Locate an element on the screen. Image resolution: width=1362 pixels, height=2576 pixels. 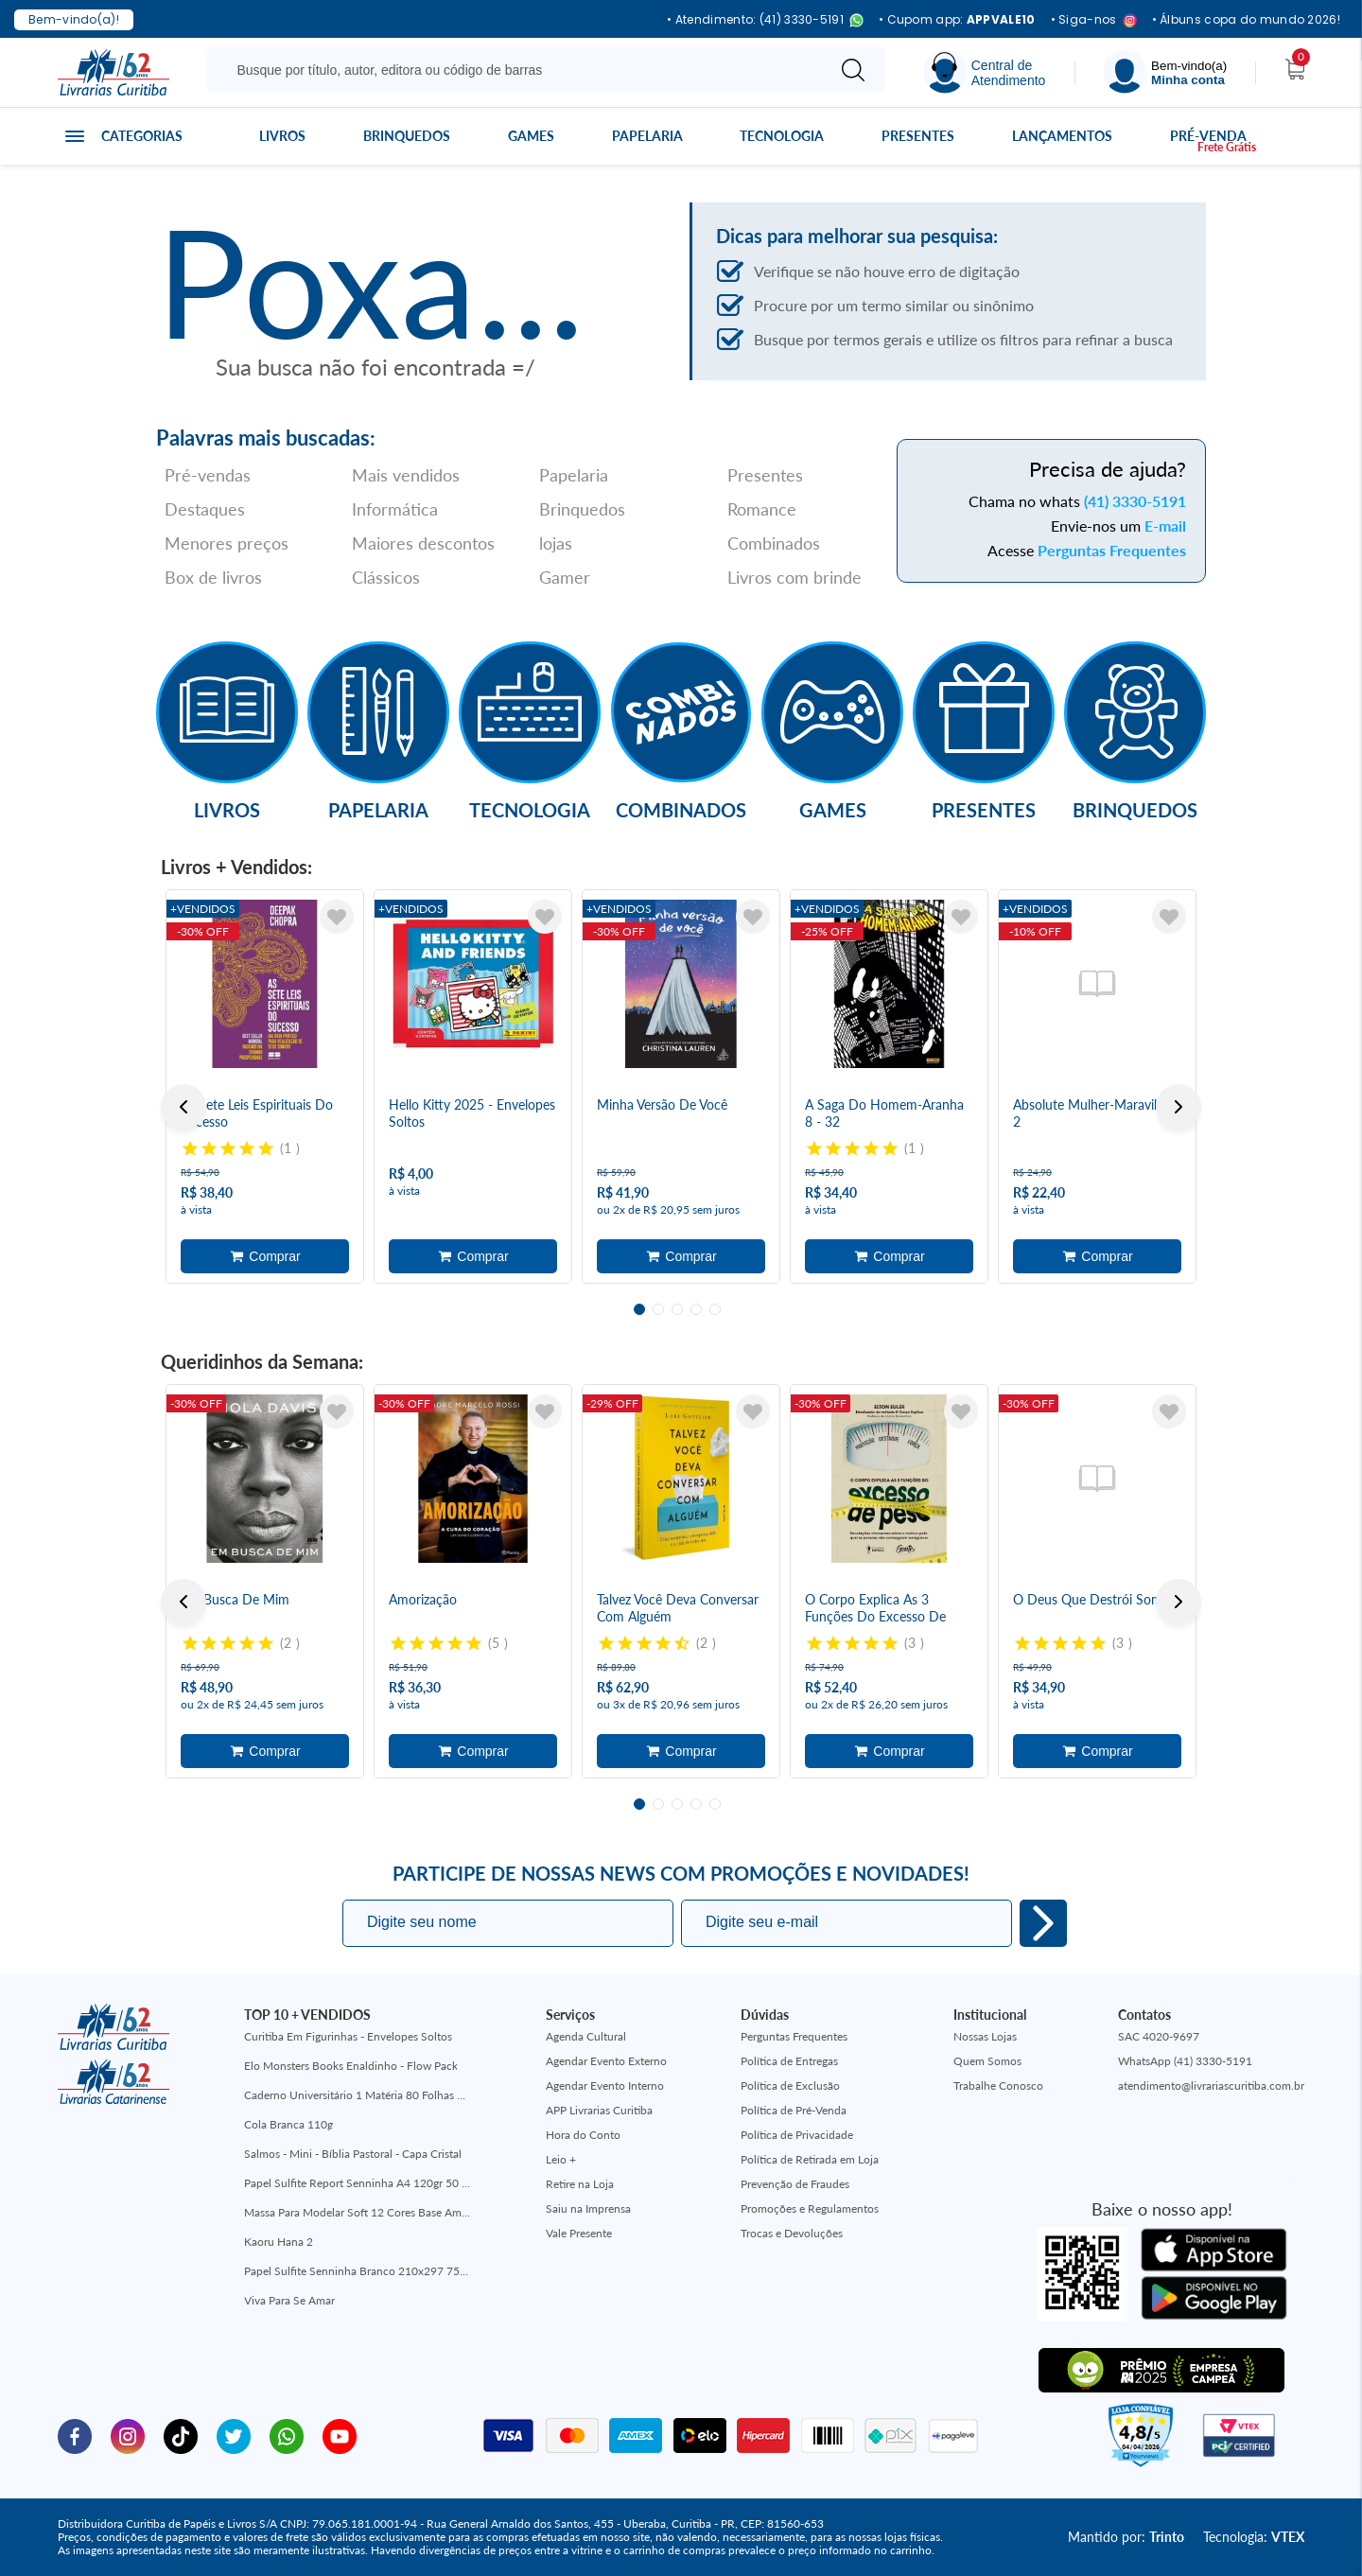
Mais vendidos is located at coordinates (406, 474).